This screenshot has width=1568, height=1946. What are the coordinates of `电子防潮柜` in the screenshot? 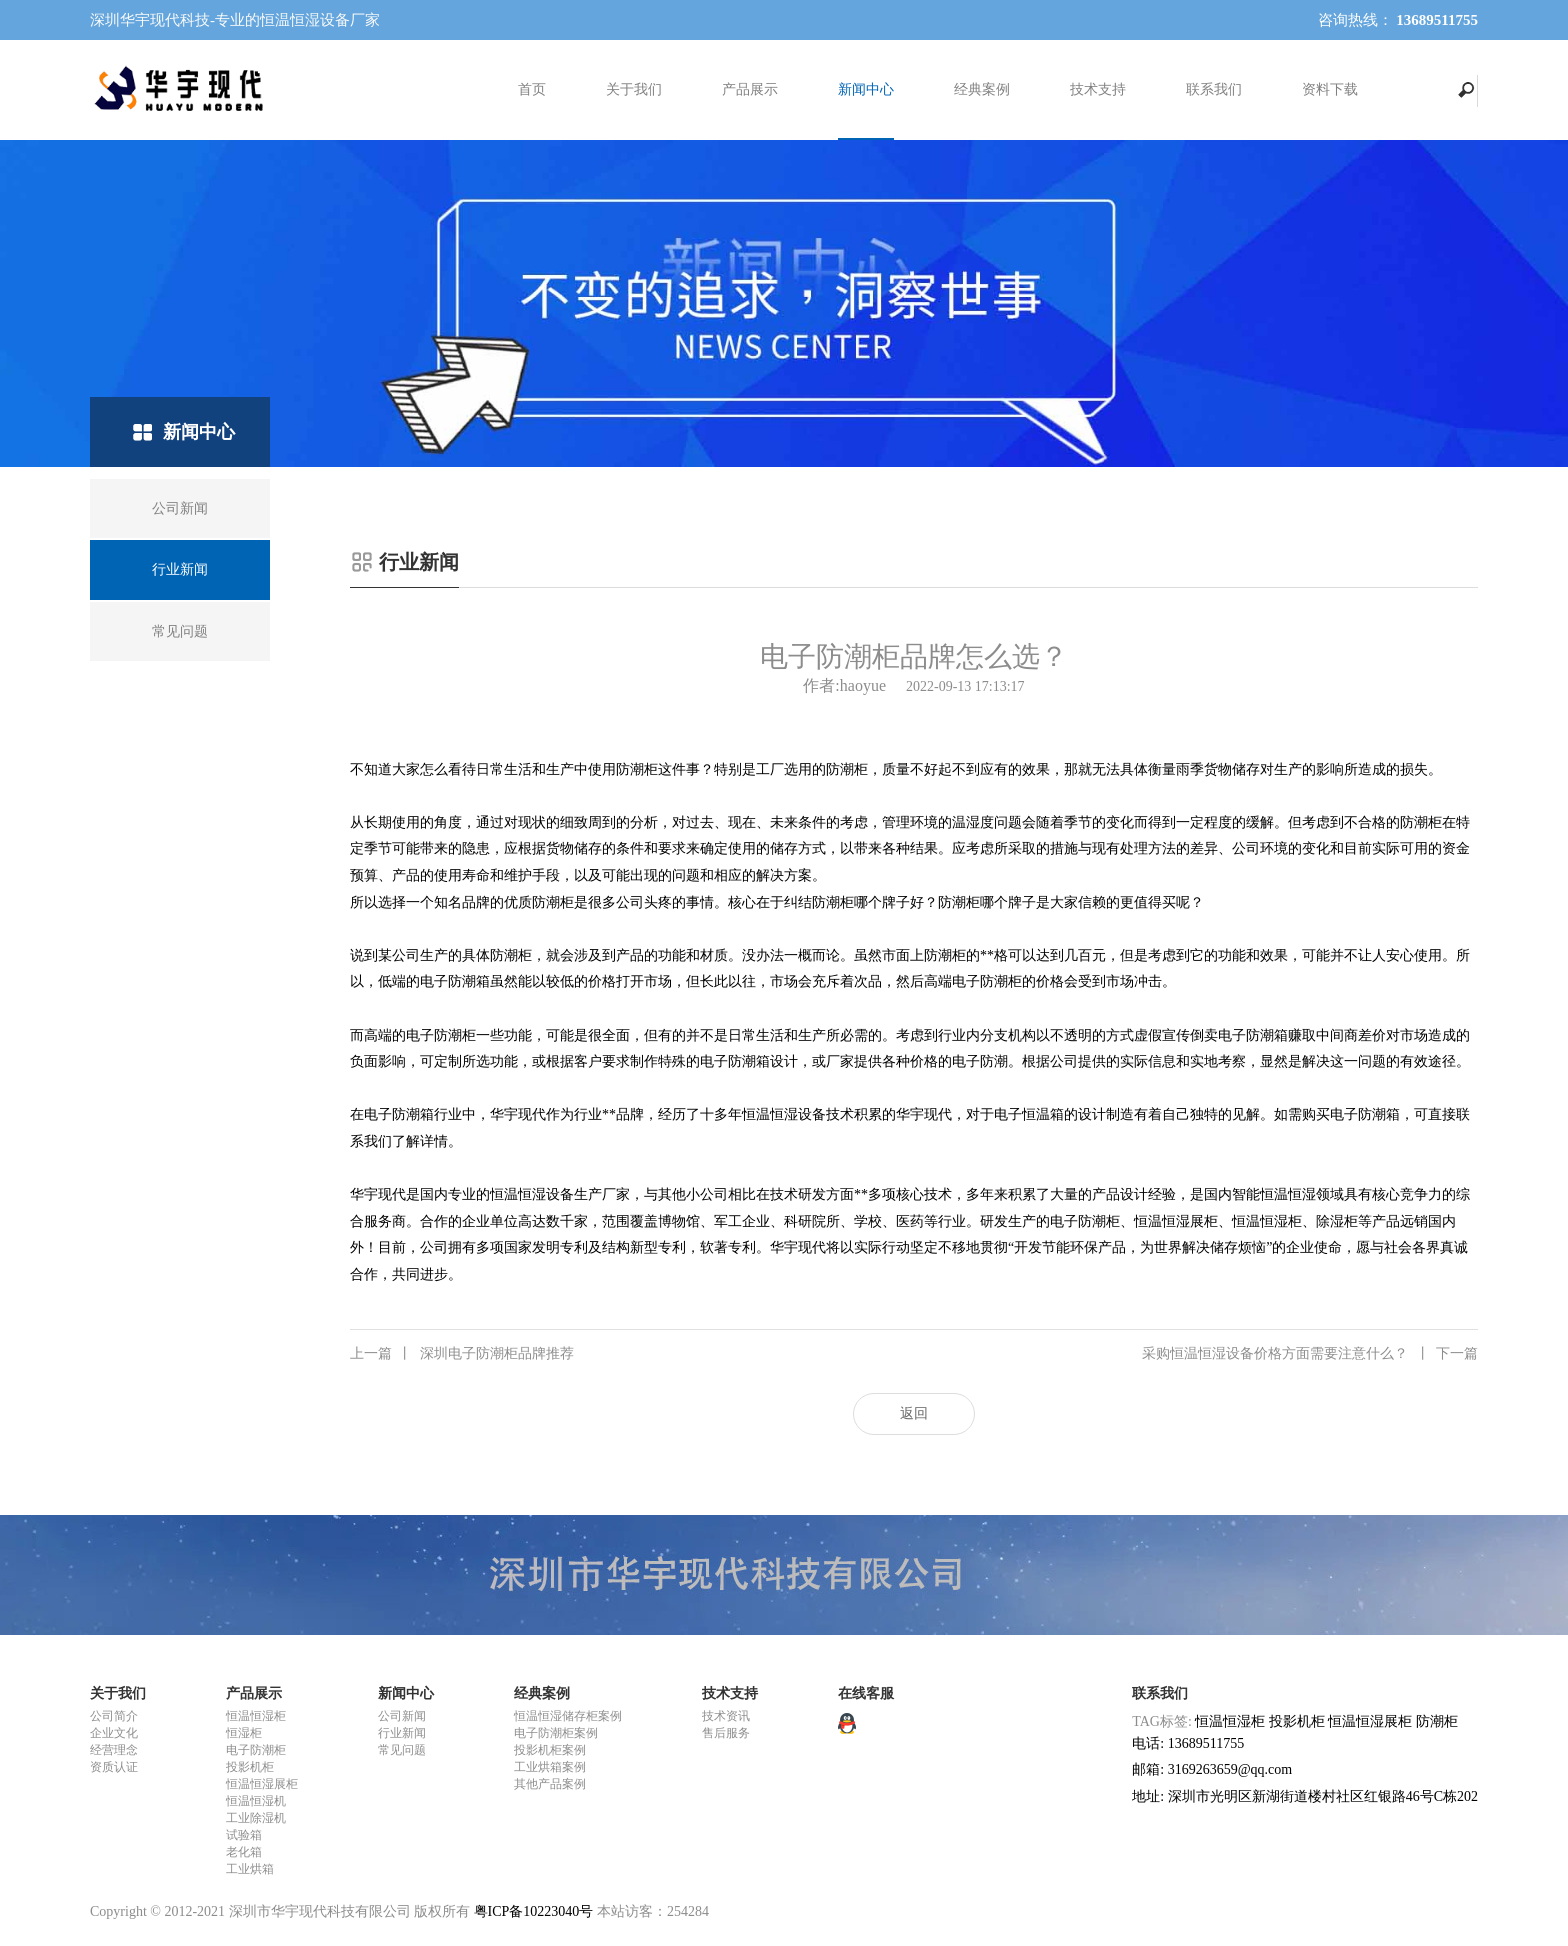 It's located at (256, 1750).